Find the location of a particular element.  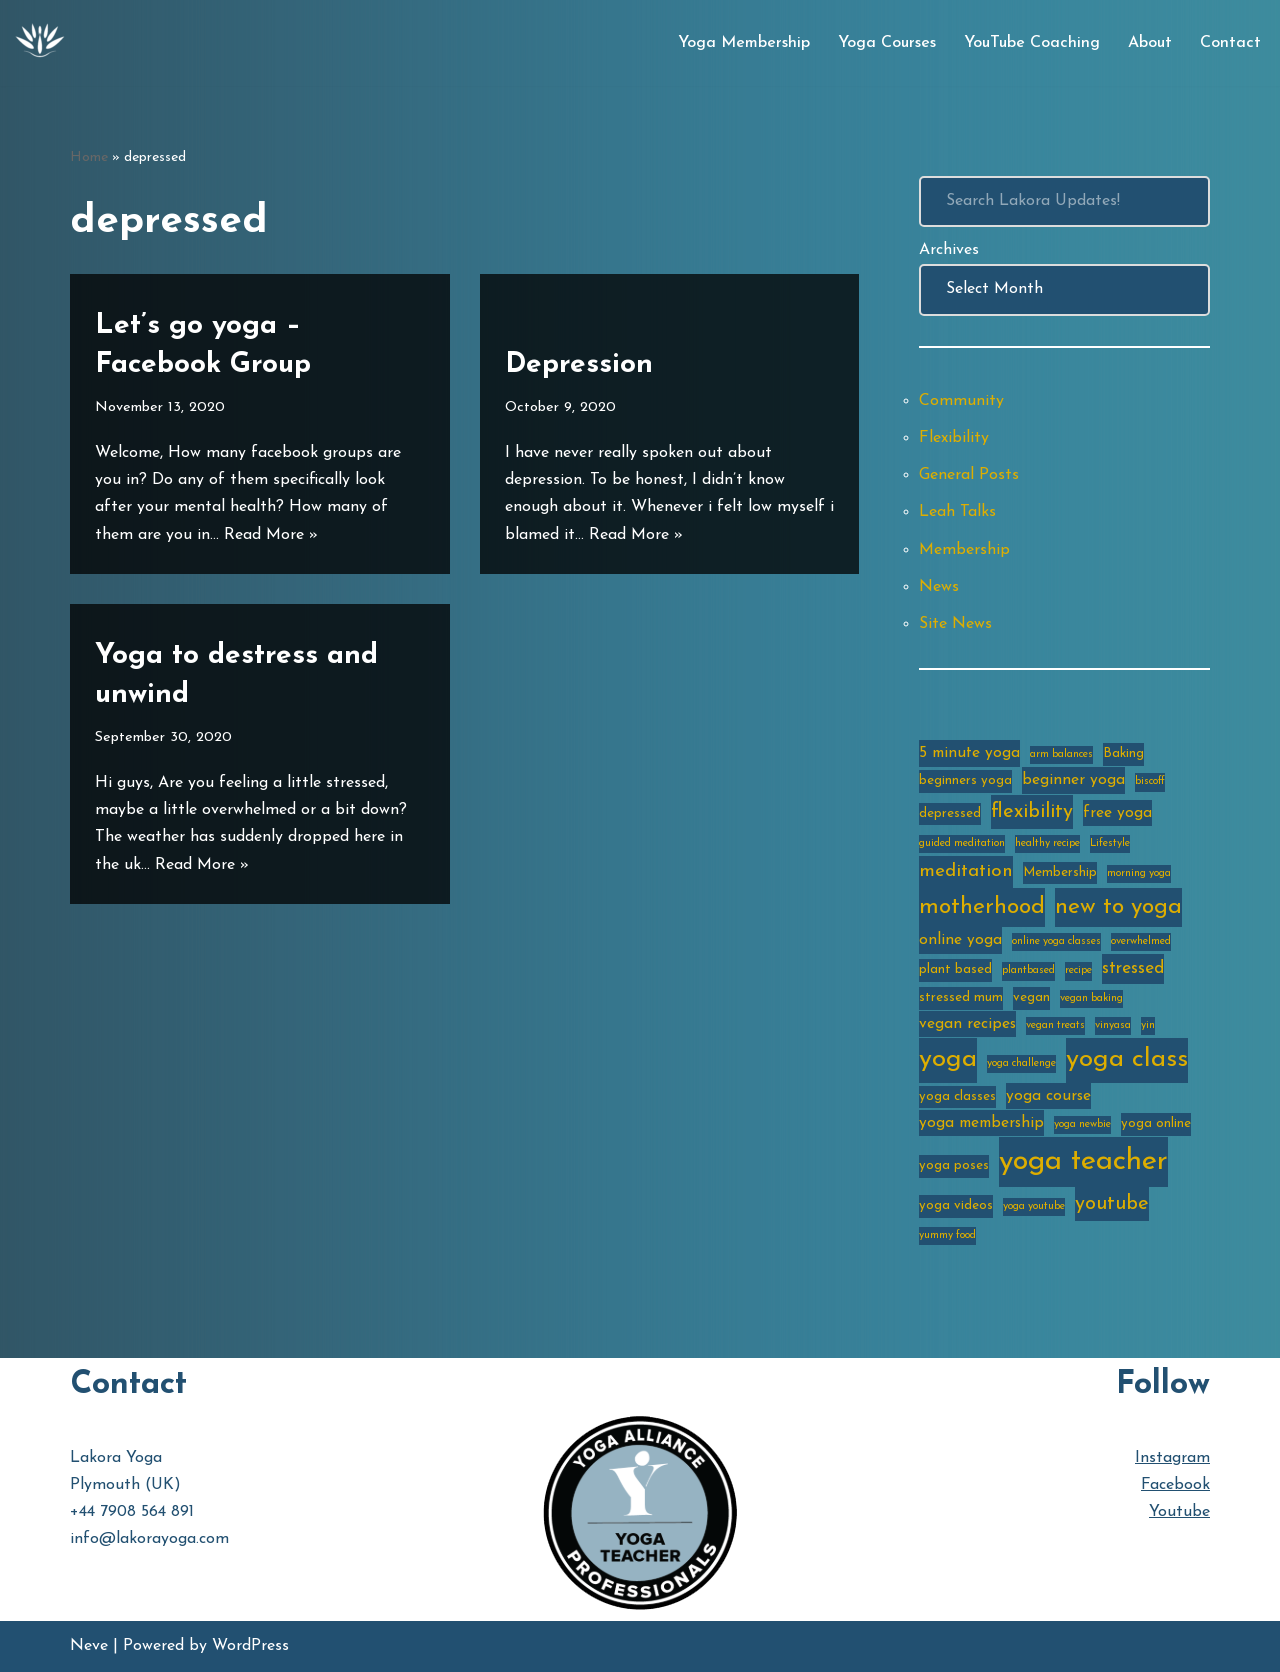

Home is located at coordinates (89, 157).